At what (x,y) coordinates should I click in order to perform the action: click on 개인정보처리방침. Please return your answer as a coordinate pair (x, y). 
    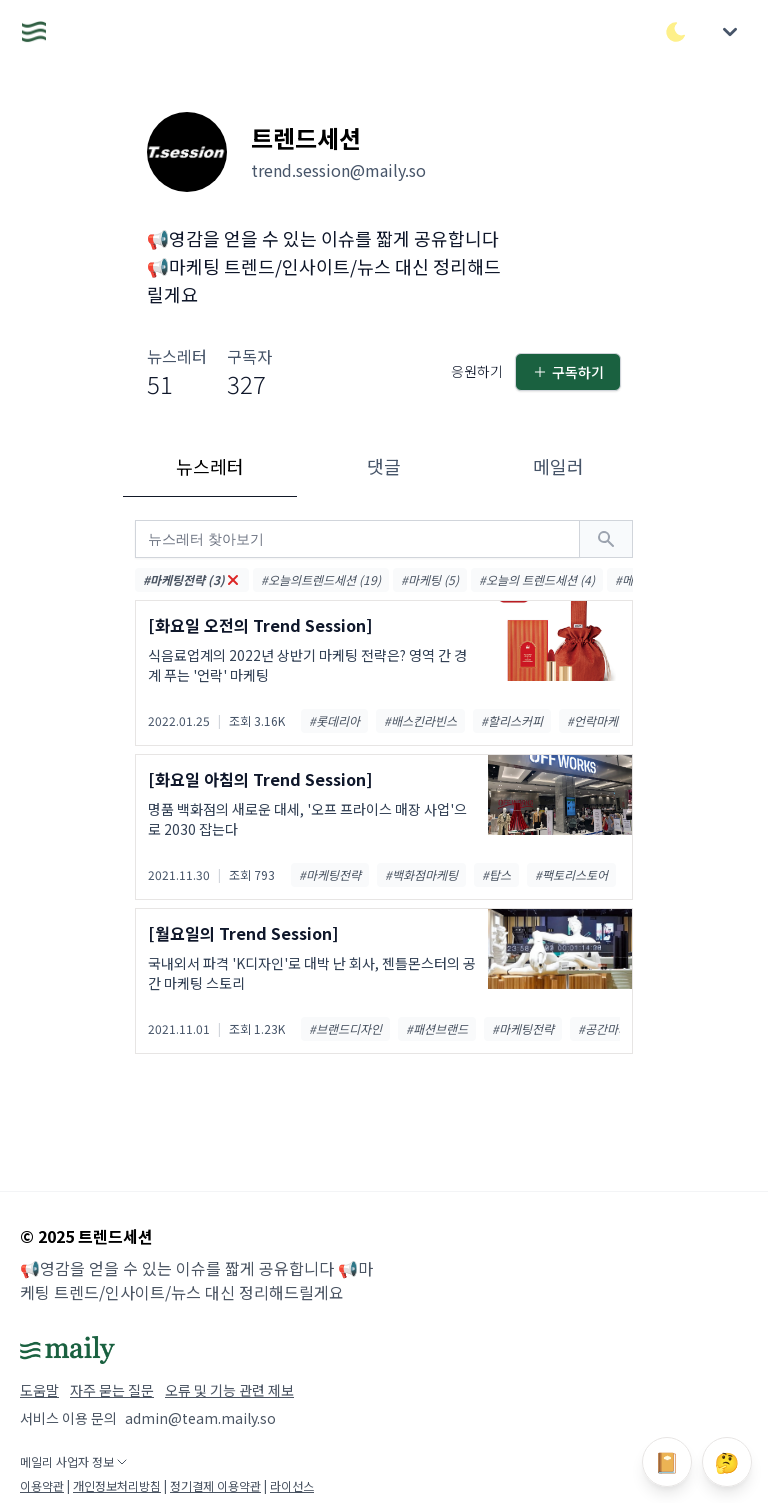
    Looking at the image, I should click on (117, 1485).